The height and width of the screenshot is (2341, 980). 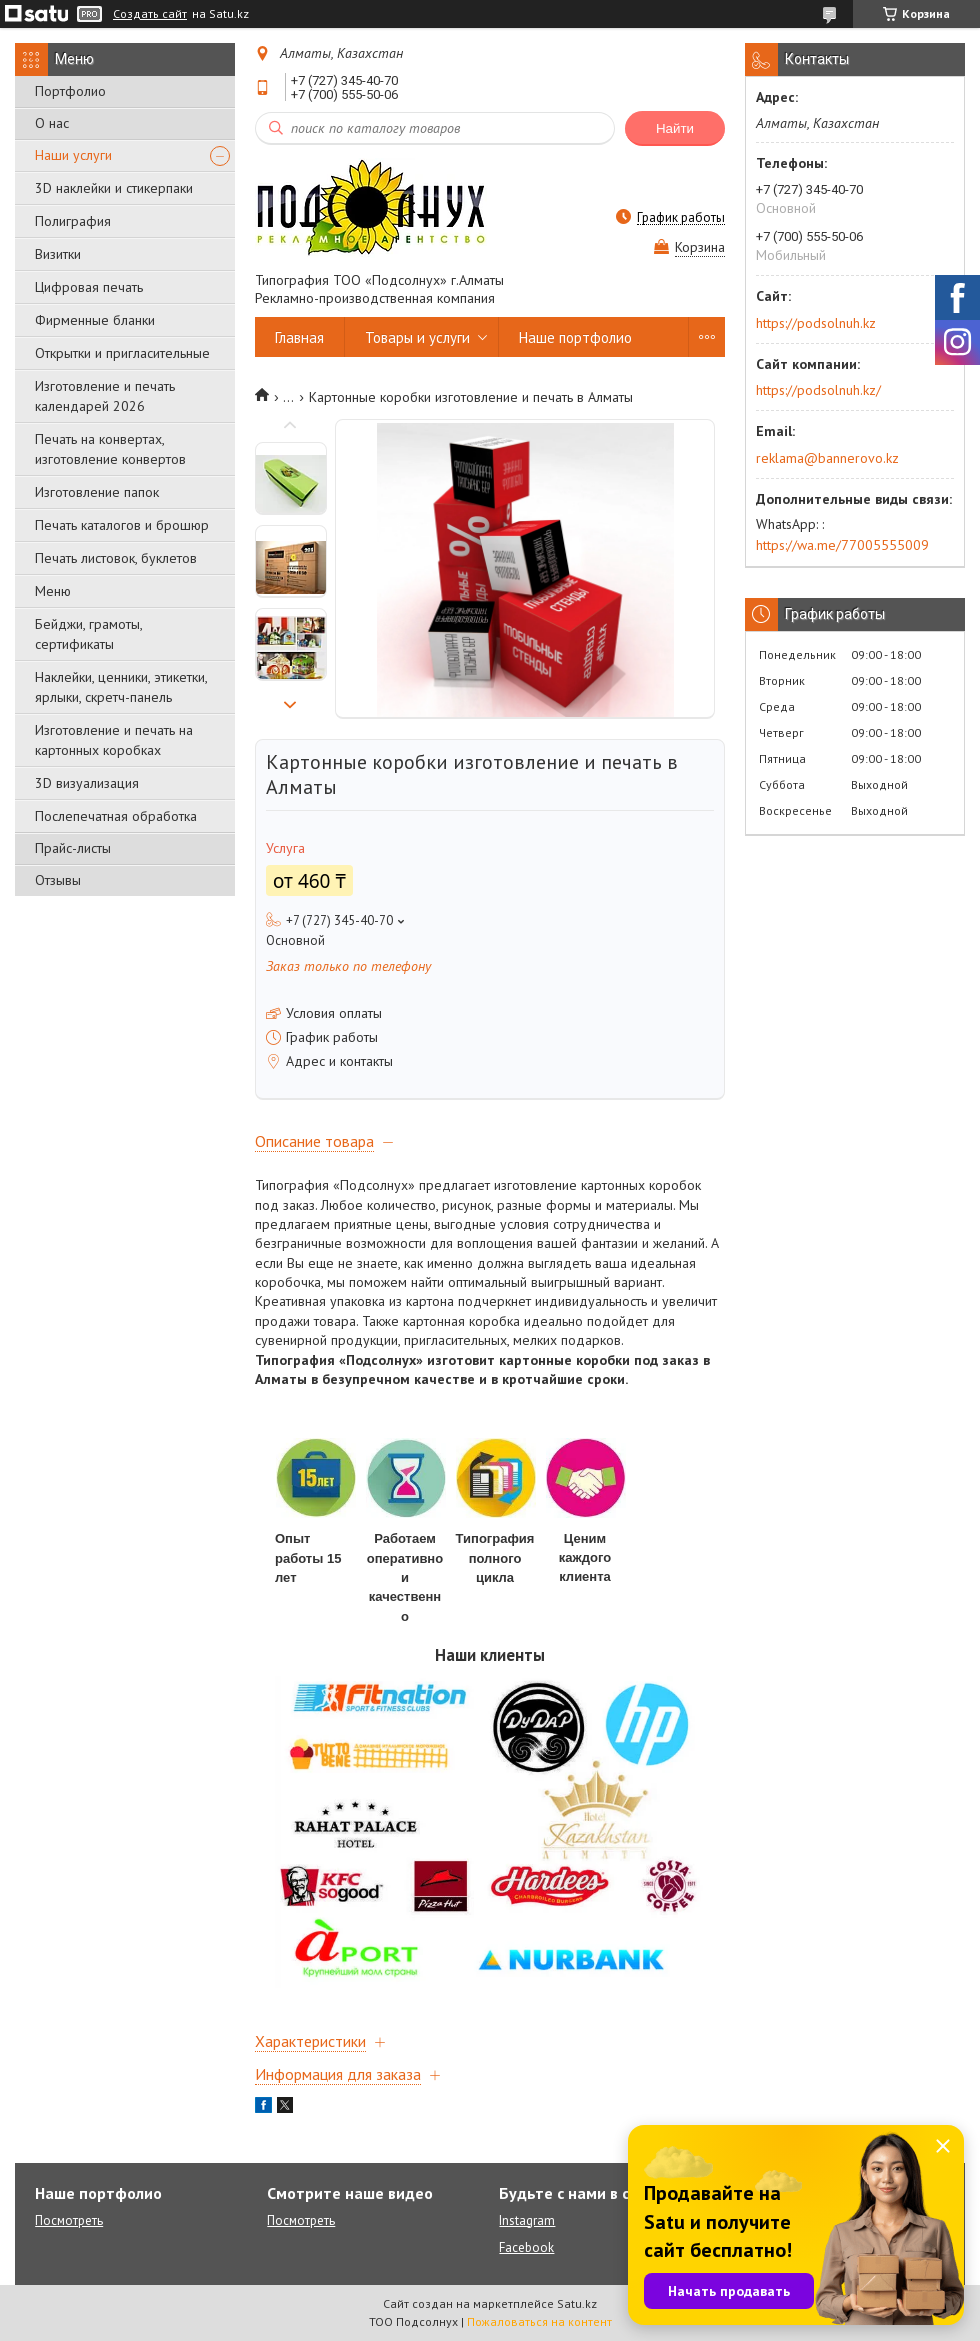 What do you see at coordinates (818, 390) in the screenshot?
I see `https://podsolnuh.kz/` at bounding box center [818, 390].